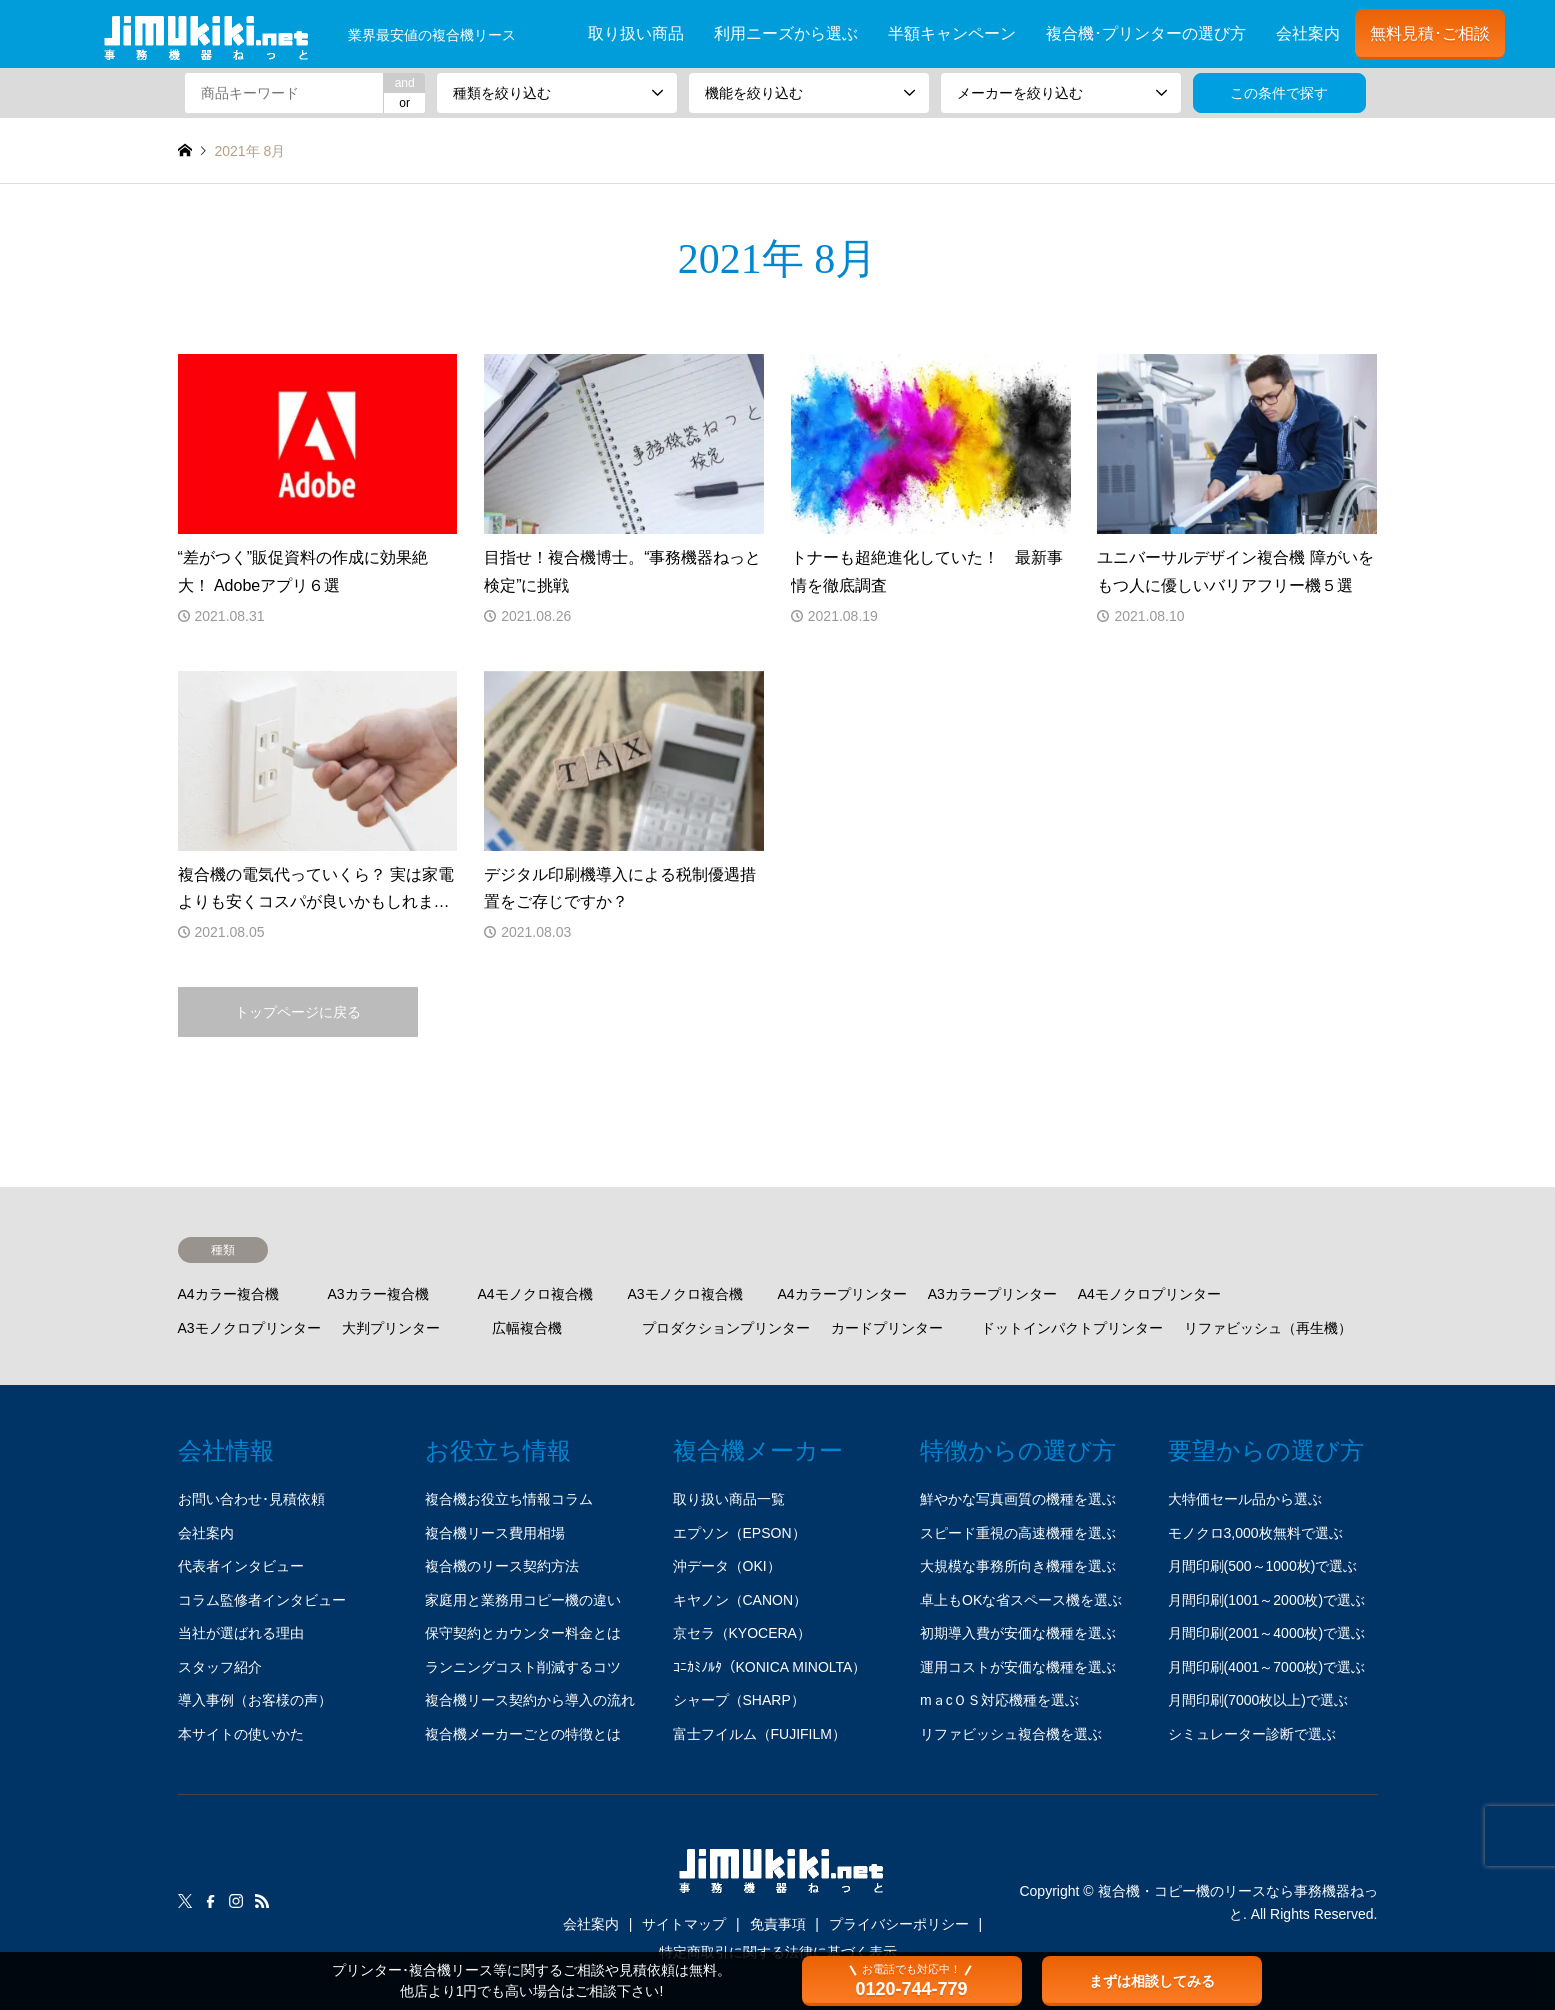 The image size is (1555, 2010). What do you see at coordinates (1245, 1499) in the screenshot?
I see `大特価セール品から選ぶ` at bounding box center [1245, 1499].